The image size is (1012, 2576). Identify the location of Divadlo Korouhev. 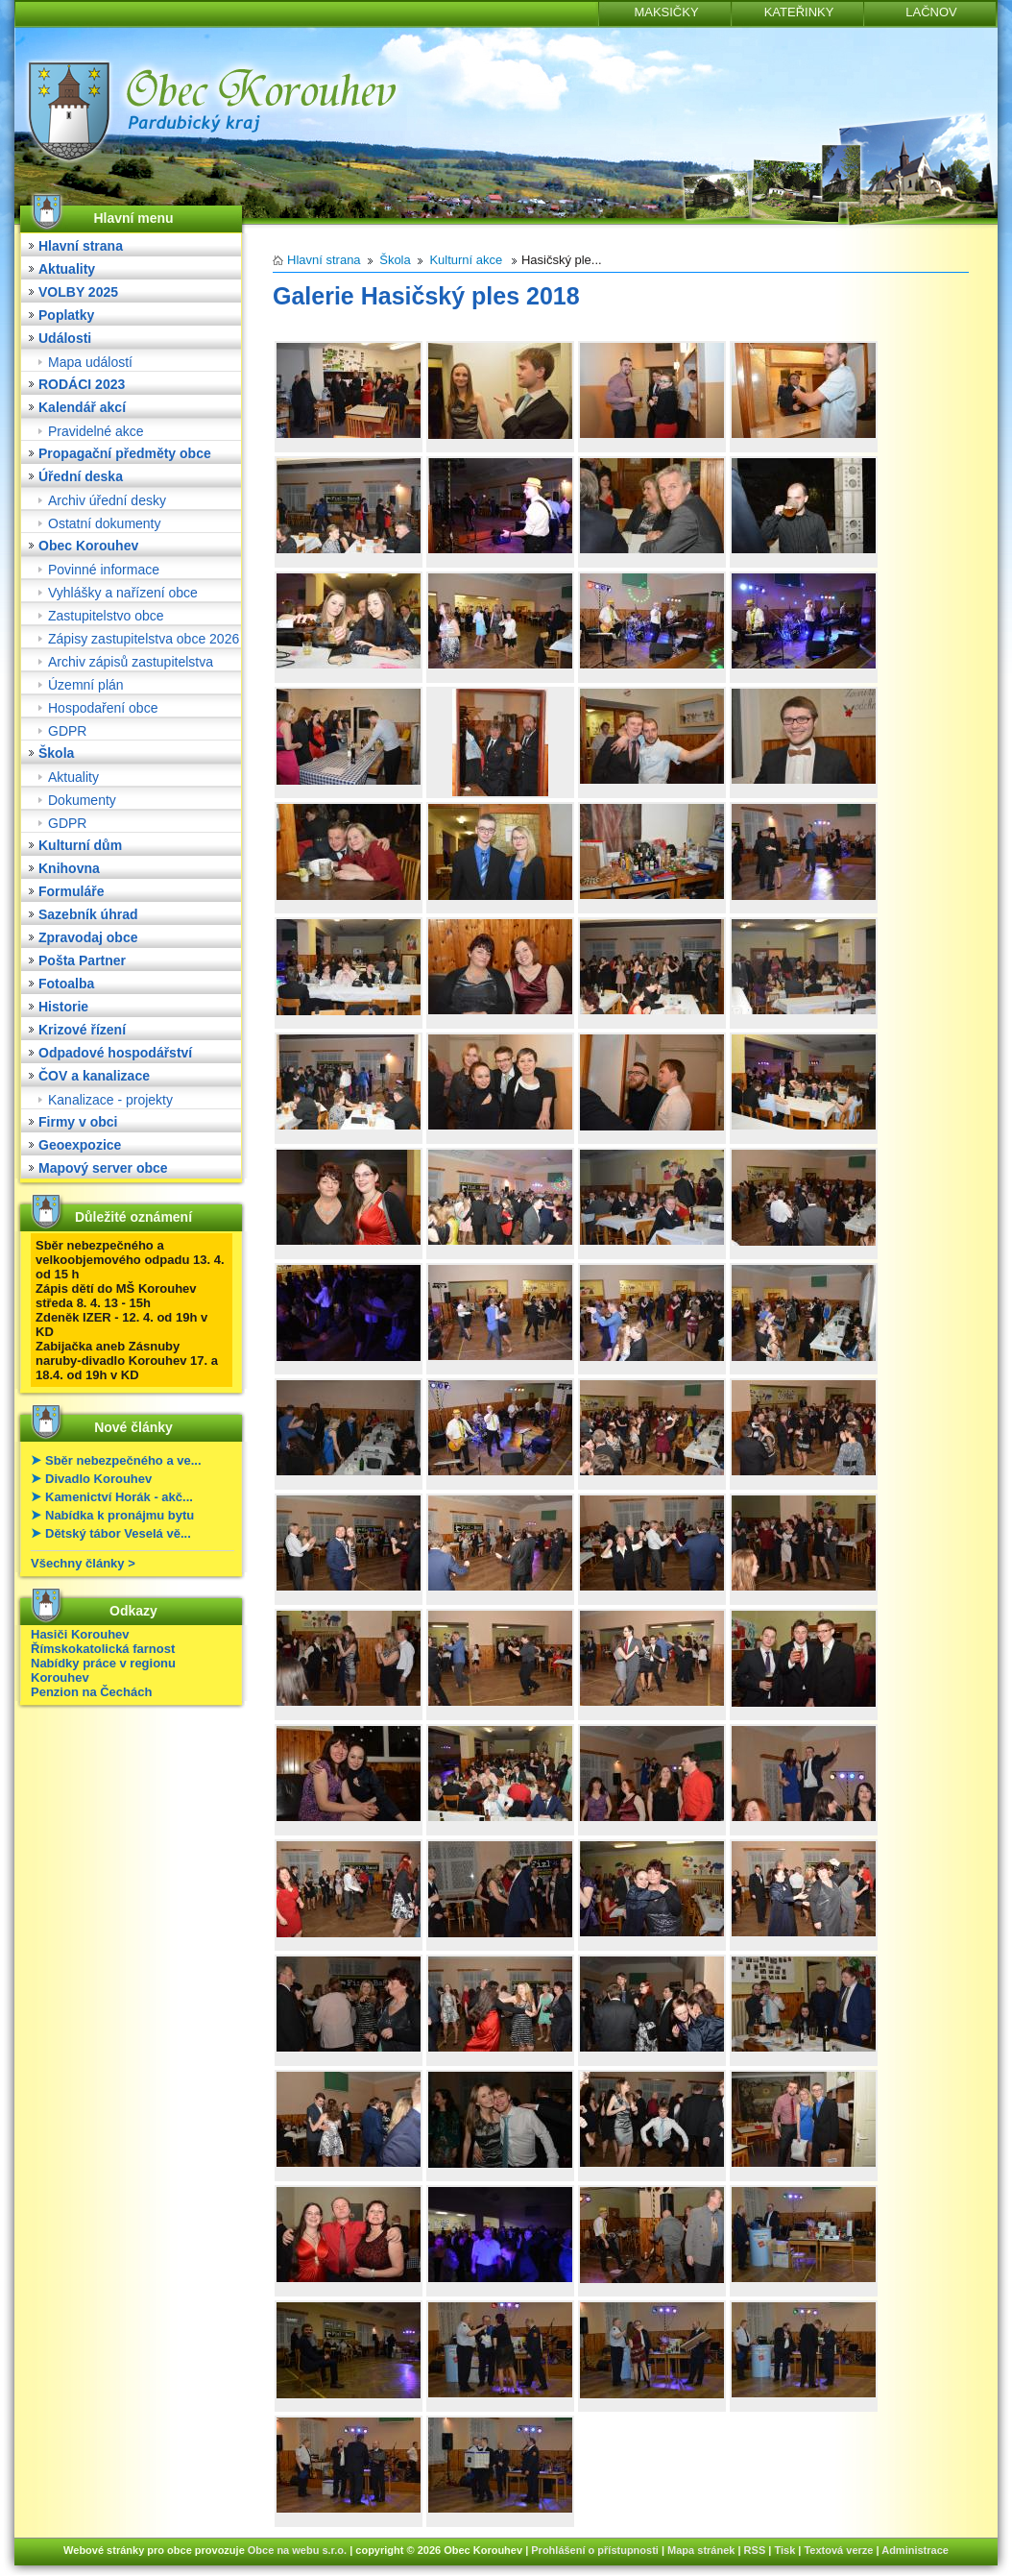
(98, 1478).